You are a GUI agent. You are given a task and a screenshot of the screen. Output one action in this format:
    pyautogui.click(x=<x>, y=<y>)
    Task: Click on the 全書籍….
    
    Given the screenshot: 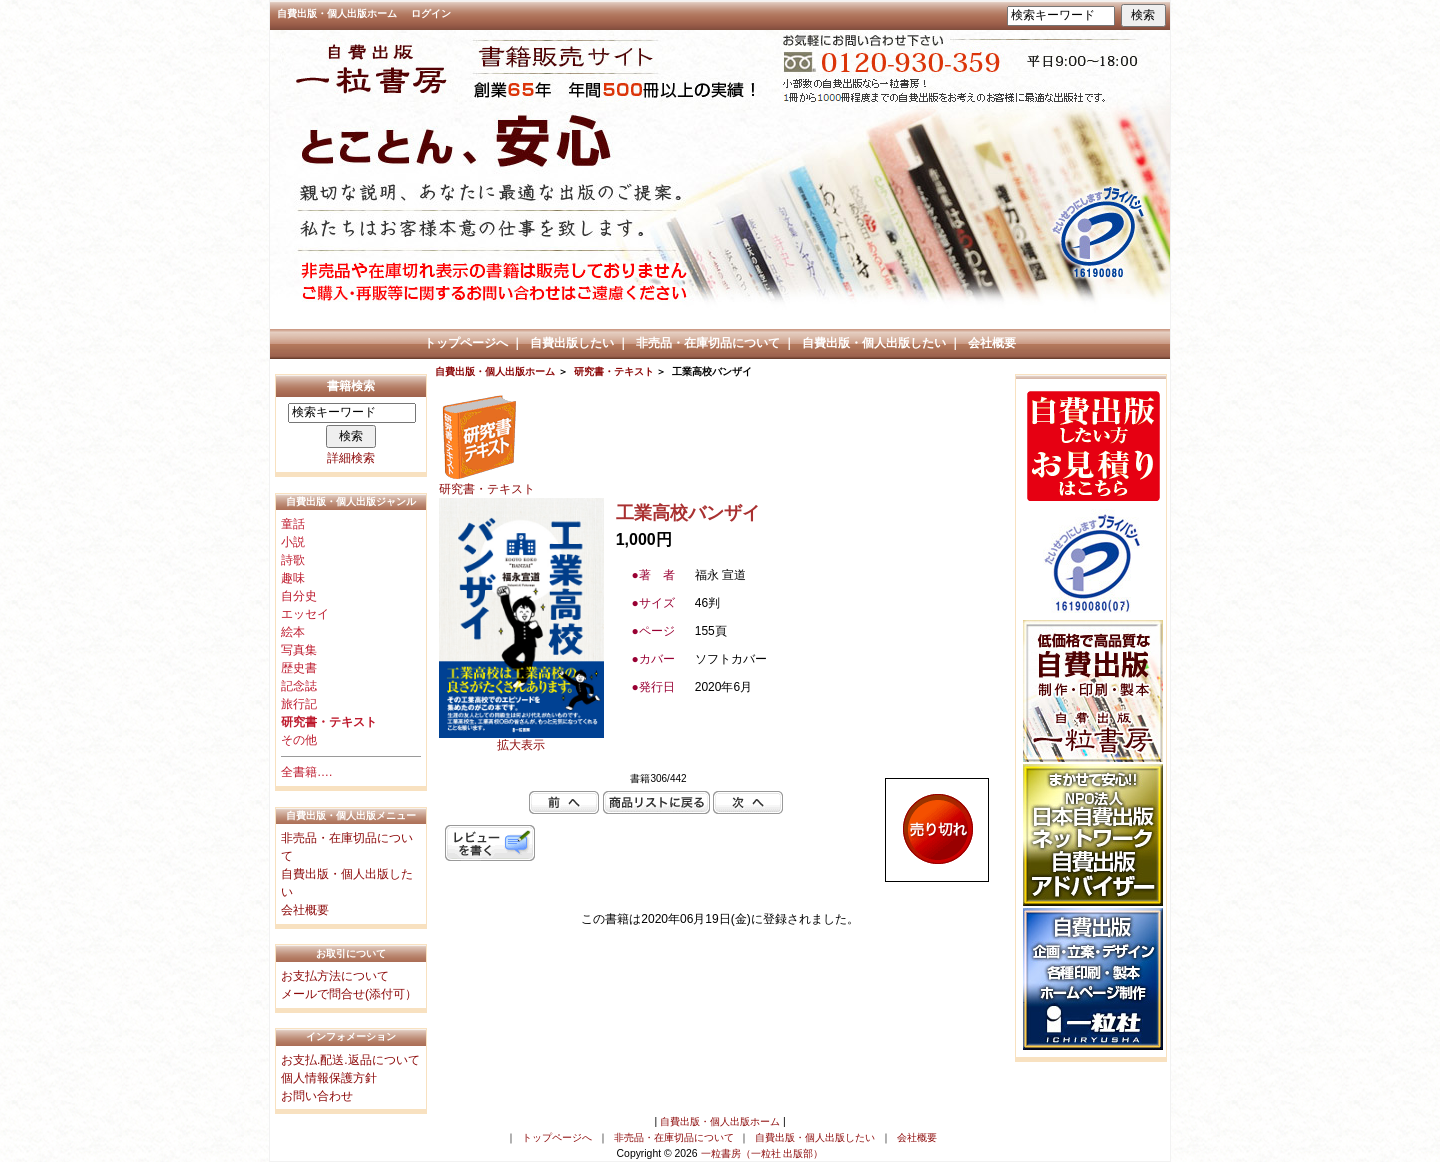 What is the action you would take?
    pyautogui.click(x=306, y=772)
    